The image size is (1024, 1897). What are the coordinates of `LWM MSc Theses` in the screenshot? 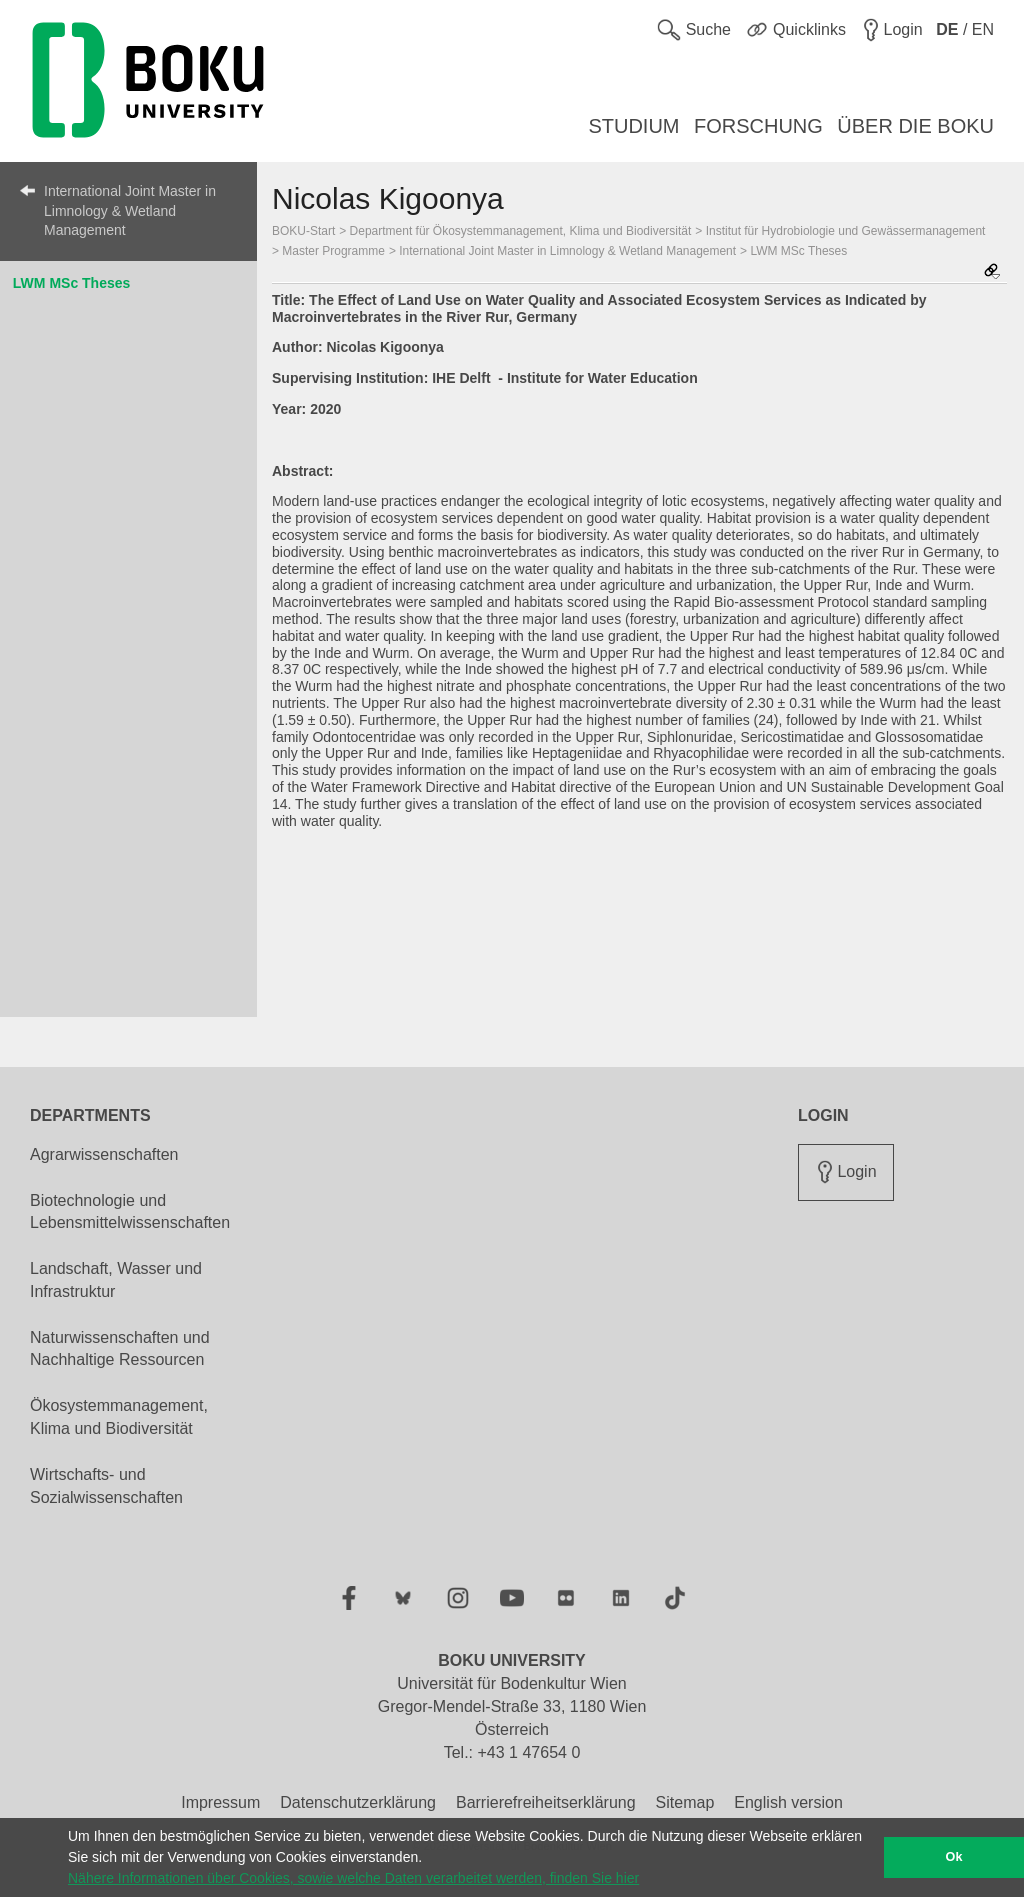 It's located at (71, 283).